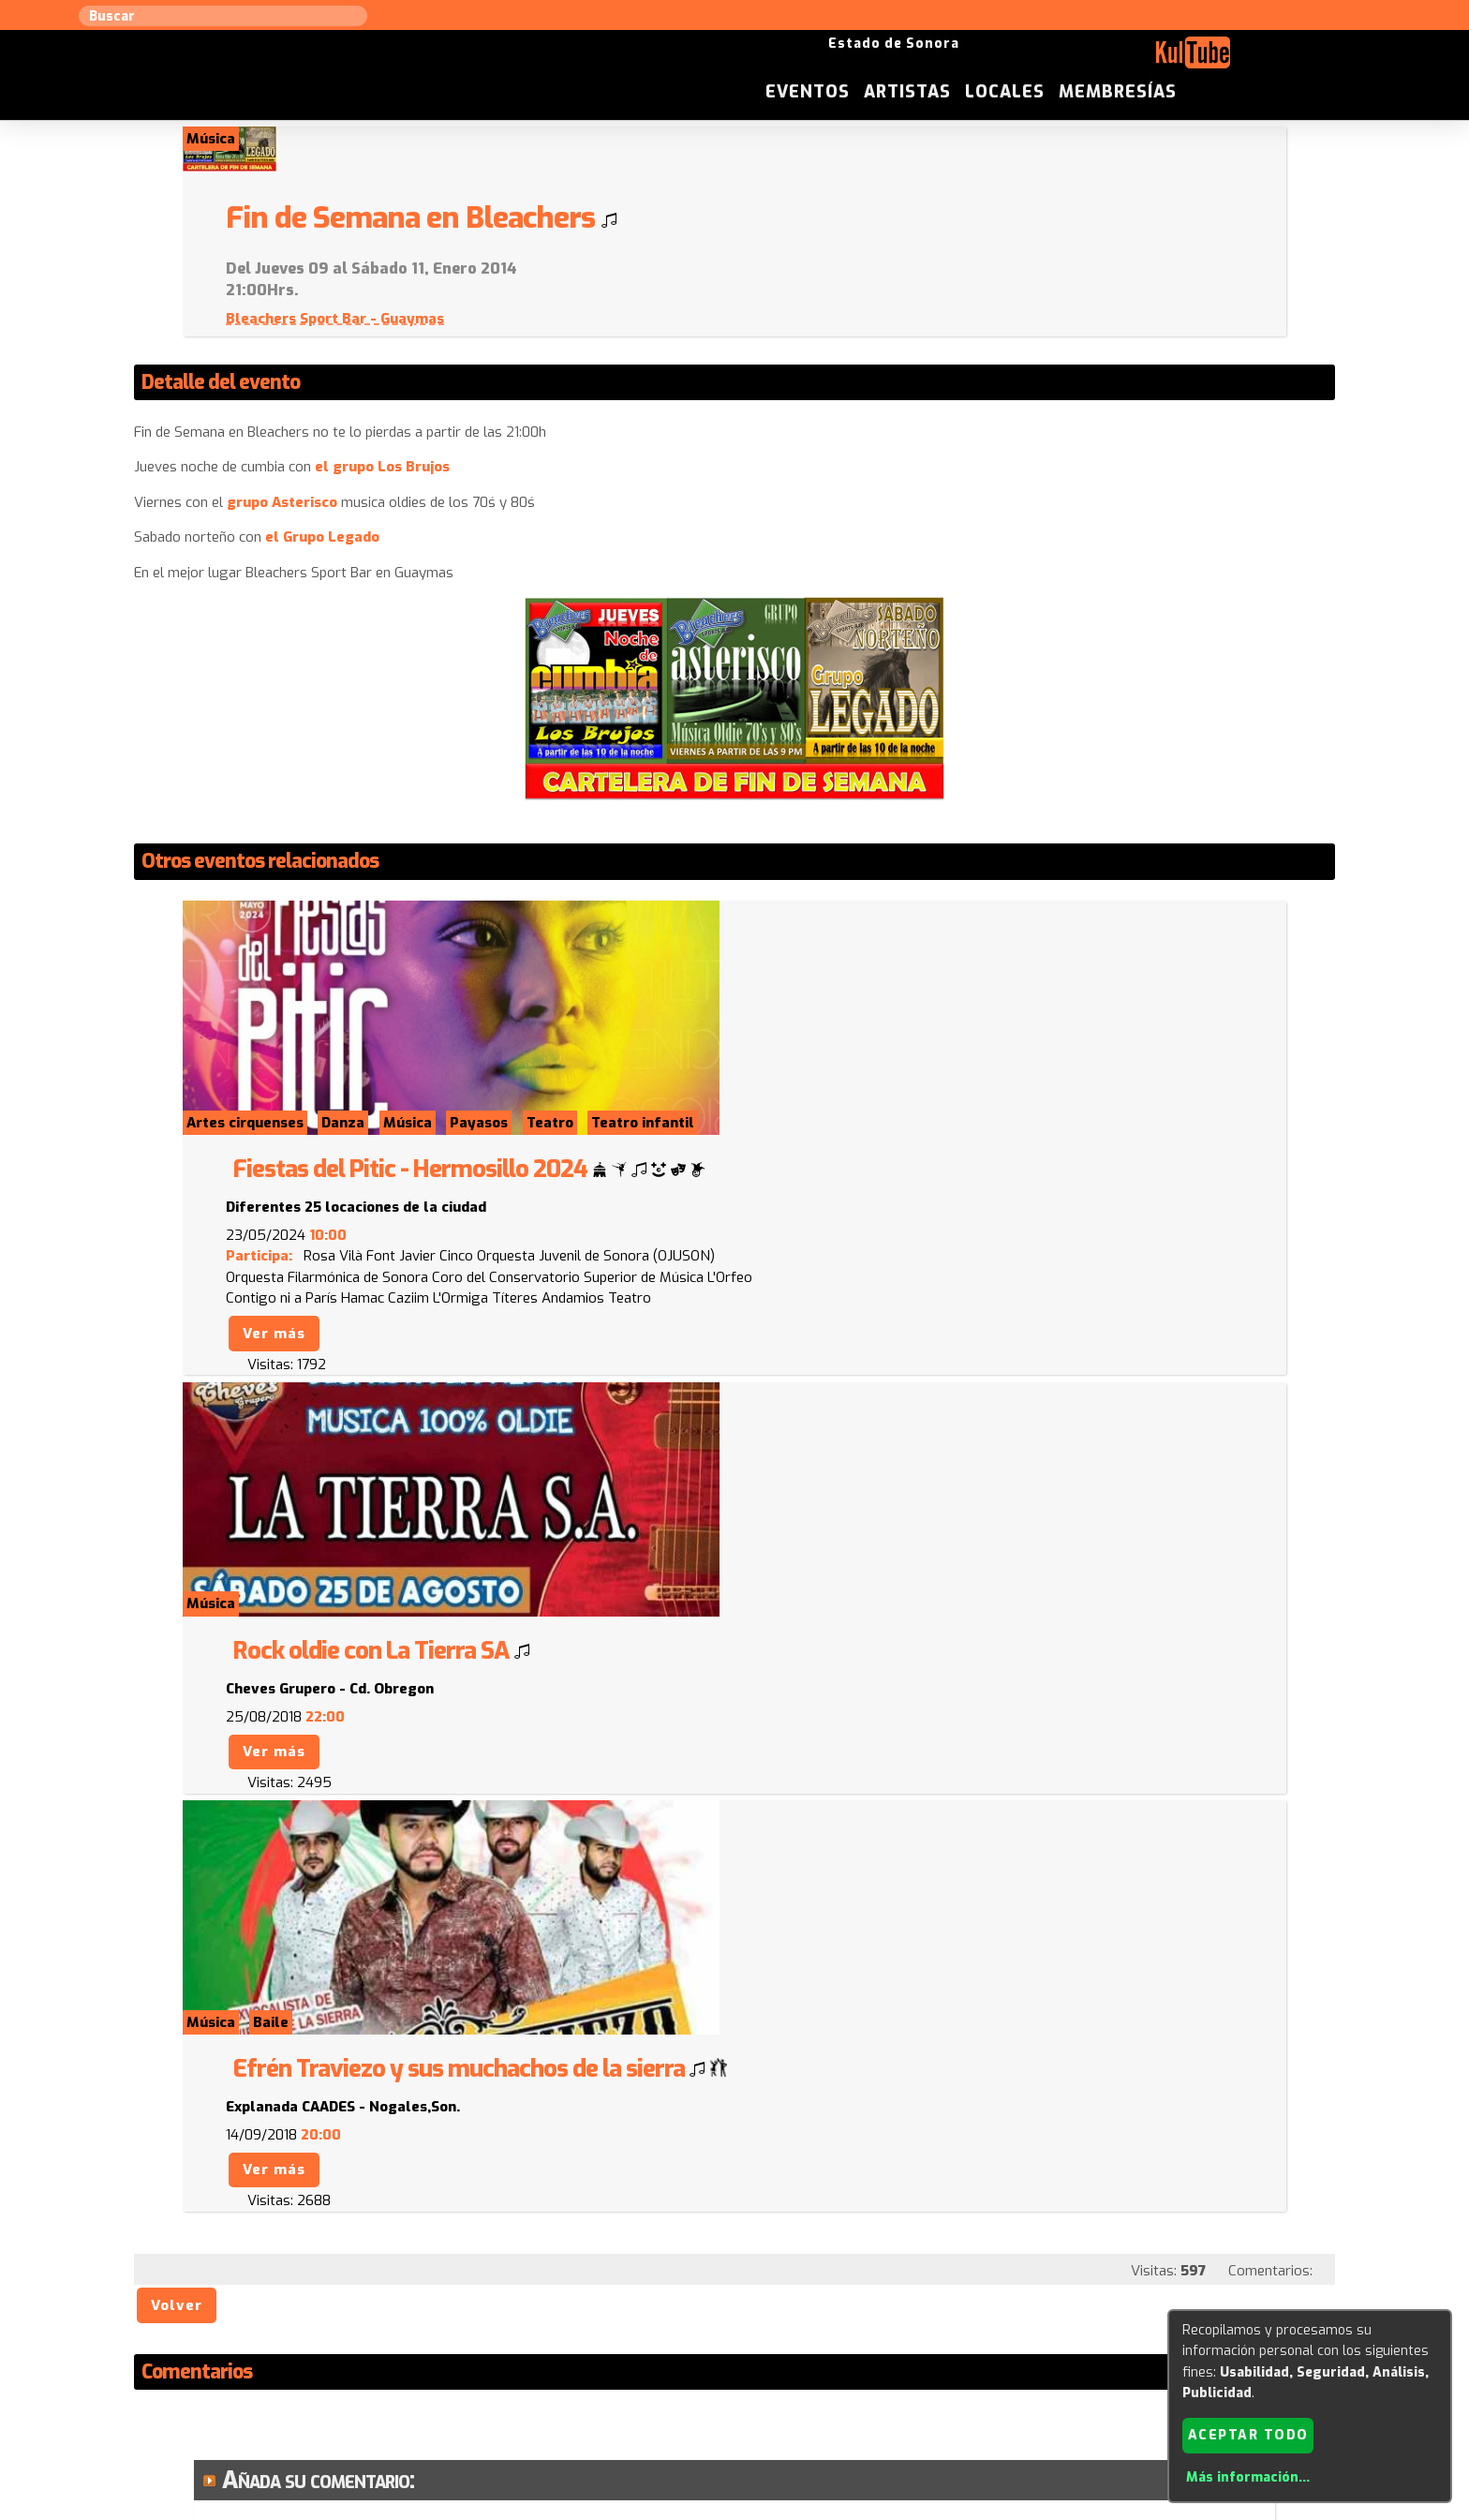 This screenshot has width=1469, height=2520. What do you see at coordinates (1248, 2477) in the screenshot?
I see `Más información...` at bounding box center [1248, 2477].